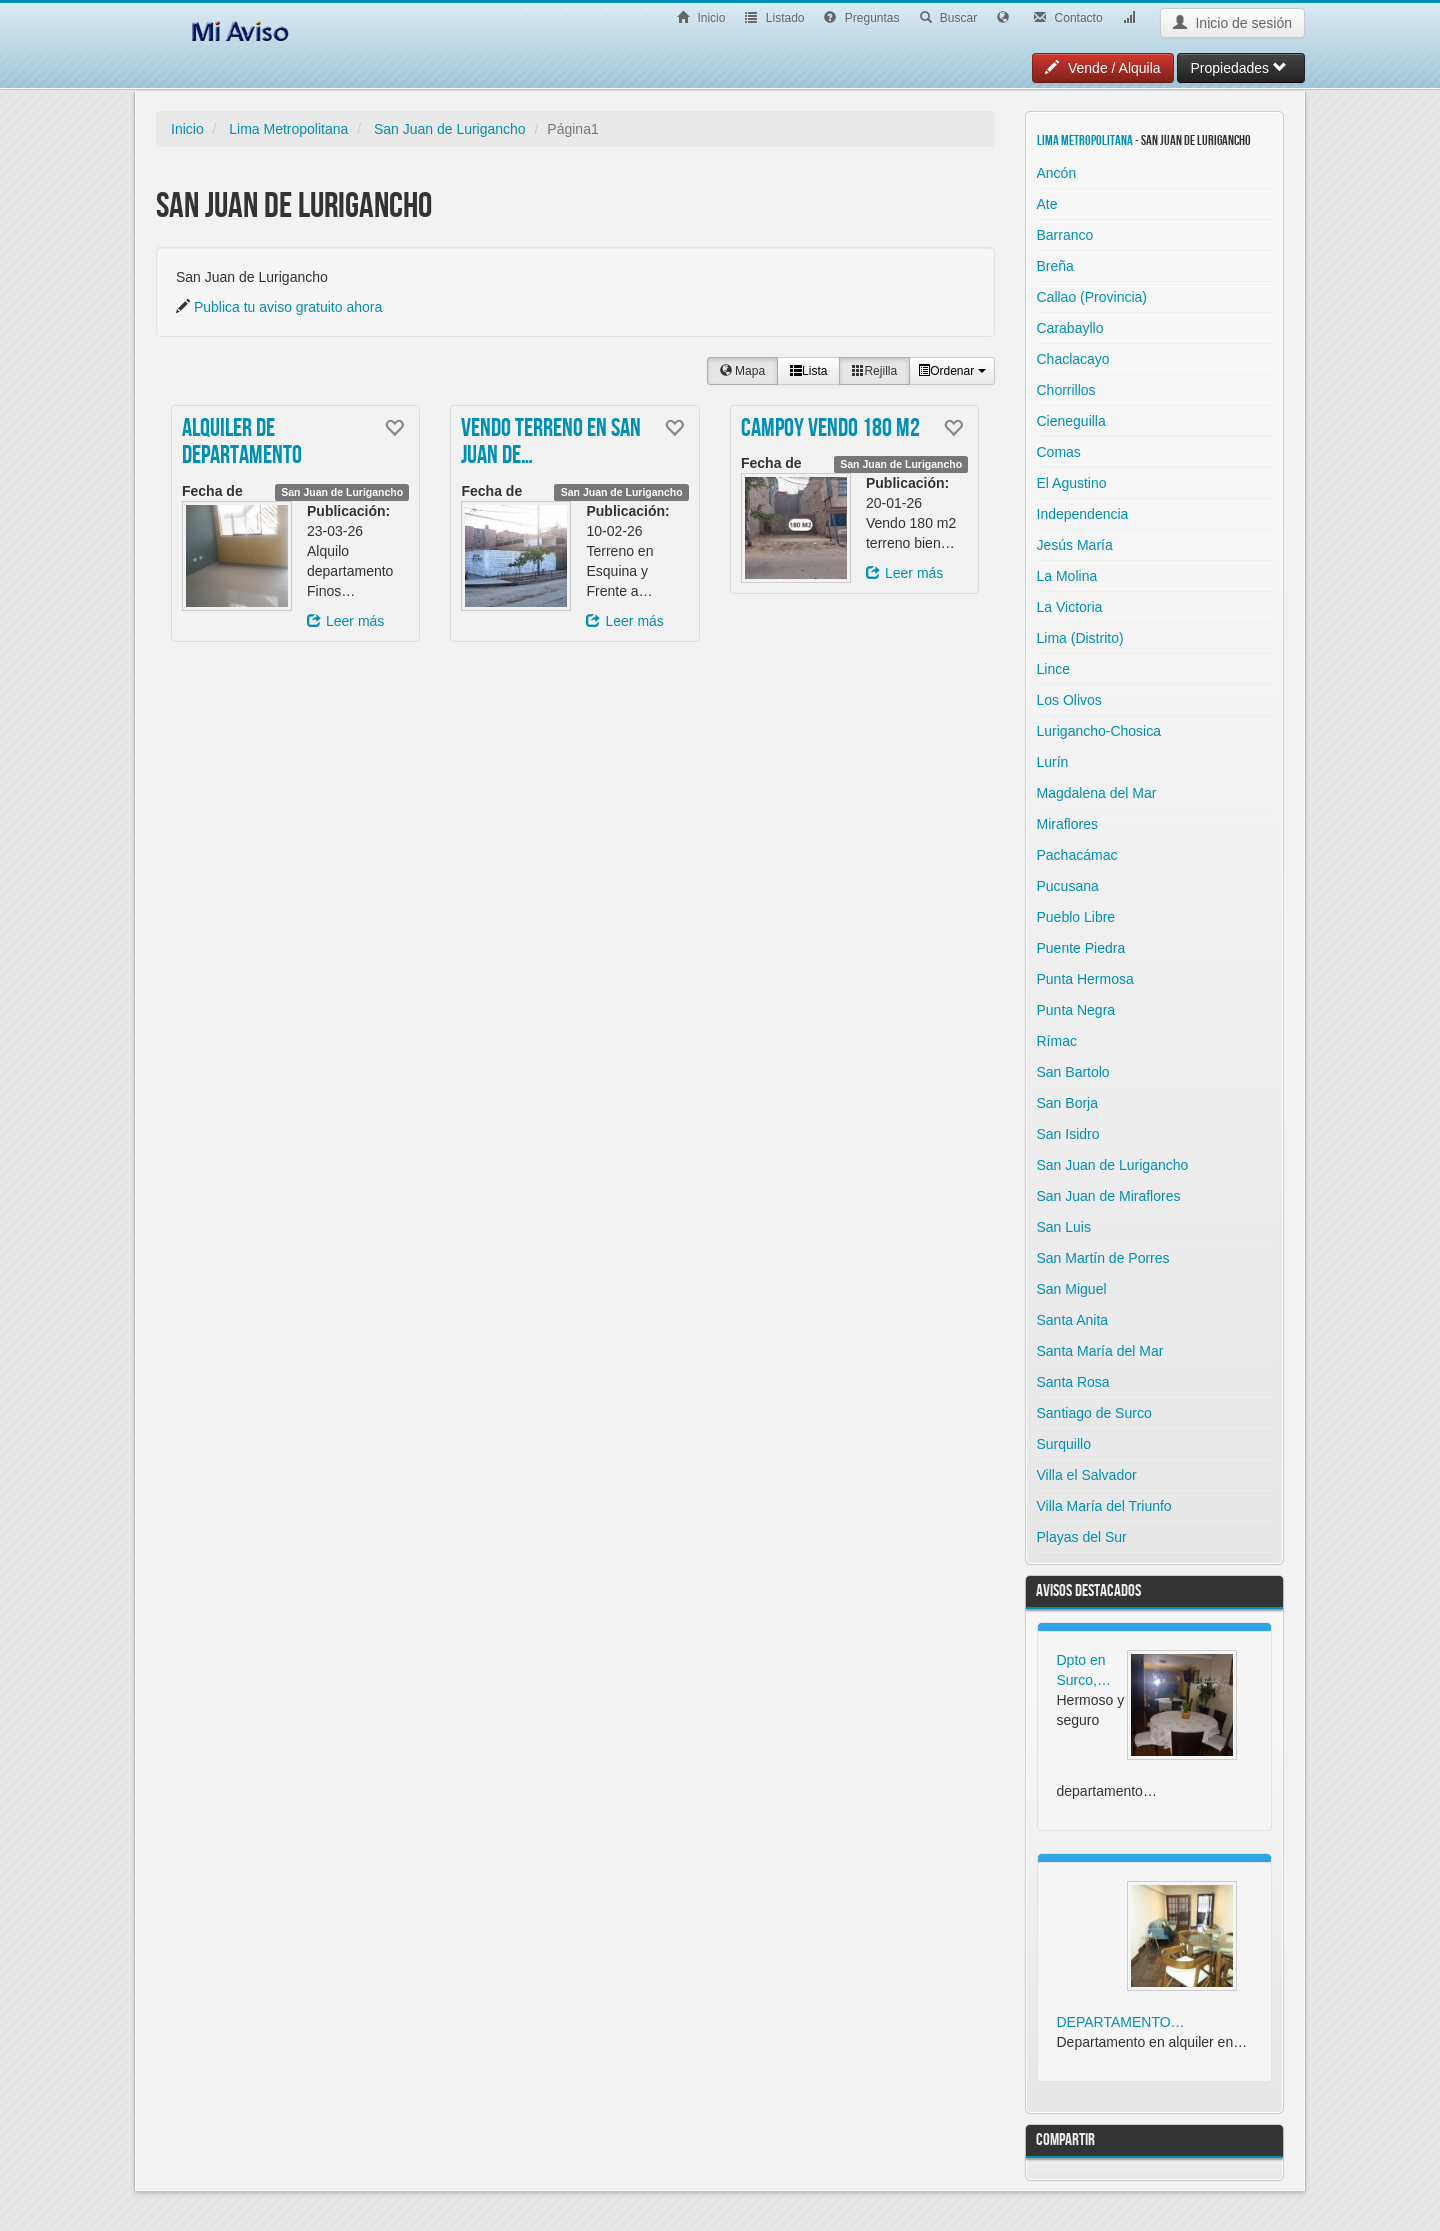 This screenshot has height=2231, width=1440. I want to click on Propiedades, so click(1238, 68).